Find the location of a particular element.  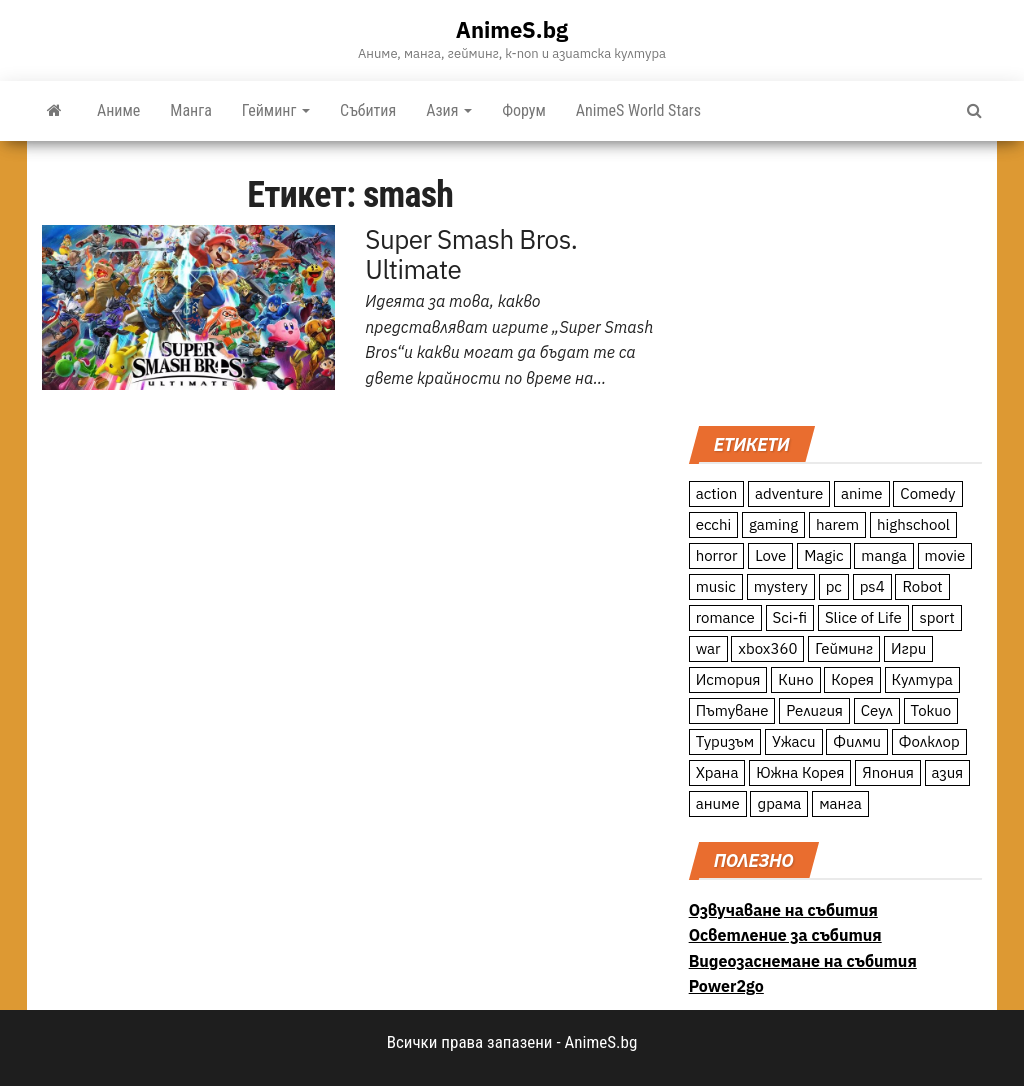

История [История (78 обекти)] is located at coordinates (728, 679).